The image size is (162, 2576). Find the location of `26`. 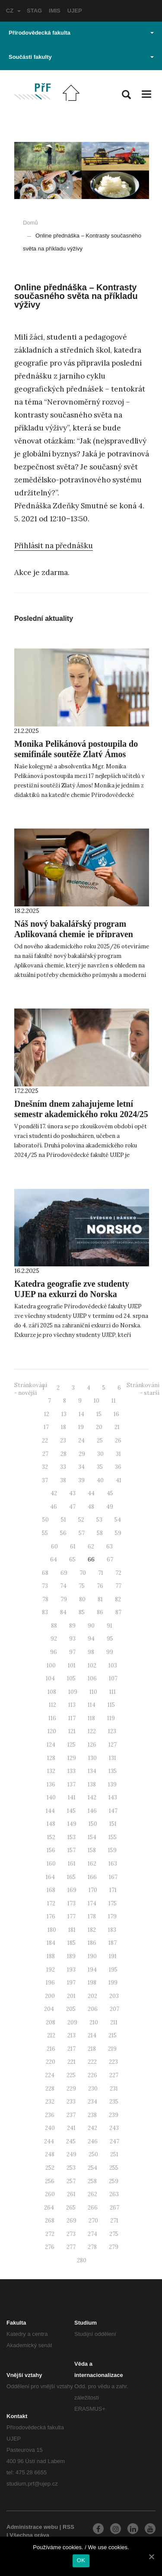

26 is located at coordinates (118, 1440).